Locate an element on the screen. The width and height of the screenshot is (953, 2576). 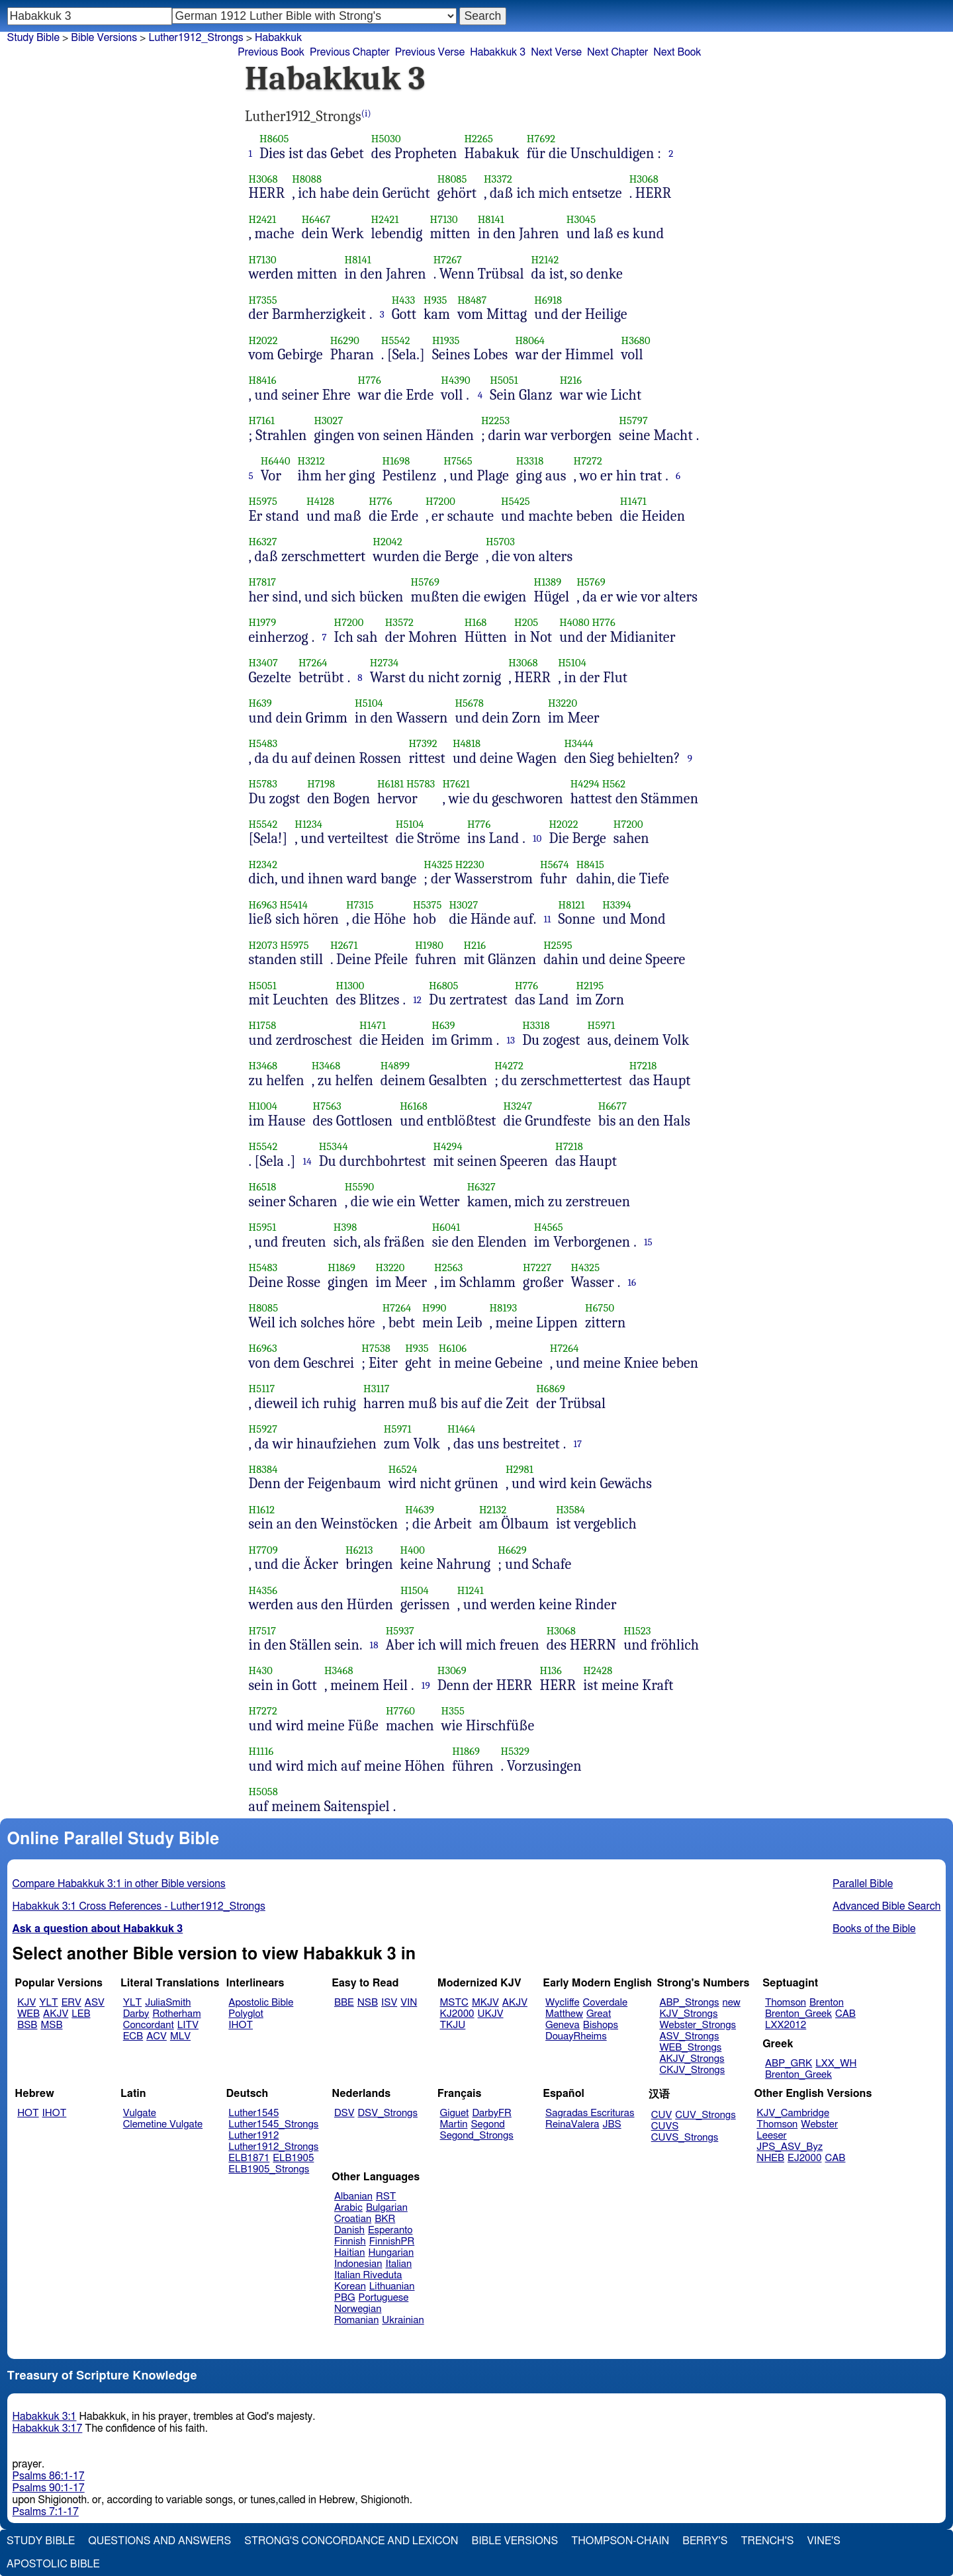
17 is located at coordinates (578, 1444).